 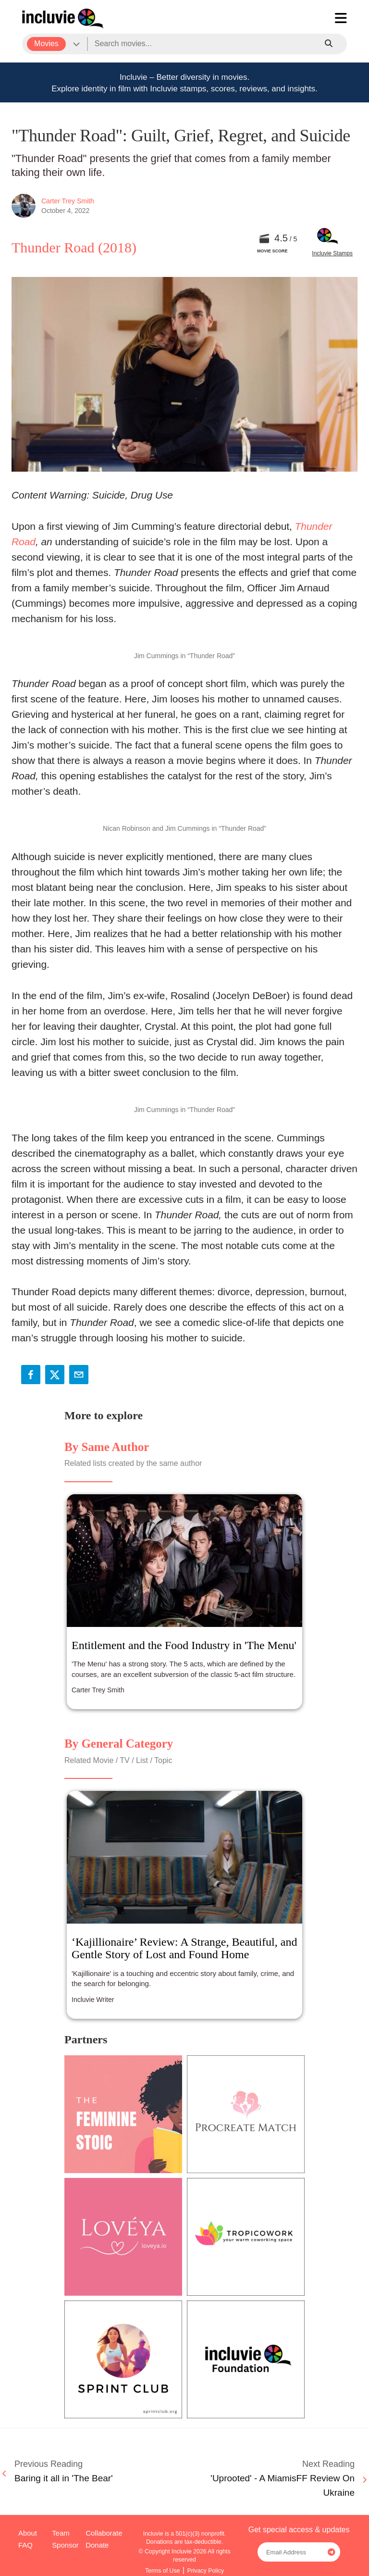 What do you see at coordinates (25, 2545) in the screenshot?
I see `FAQ` at bounding box center [25, 2545].